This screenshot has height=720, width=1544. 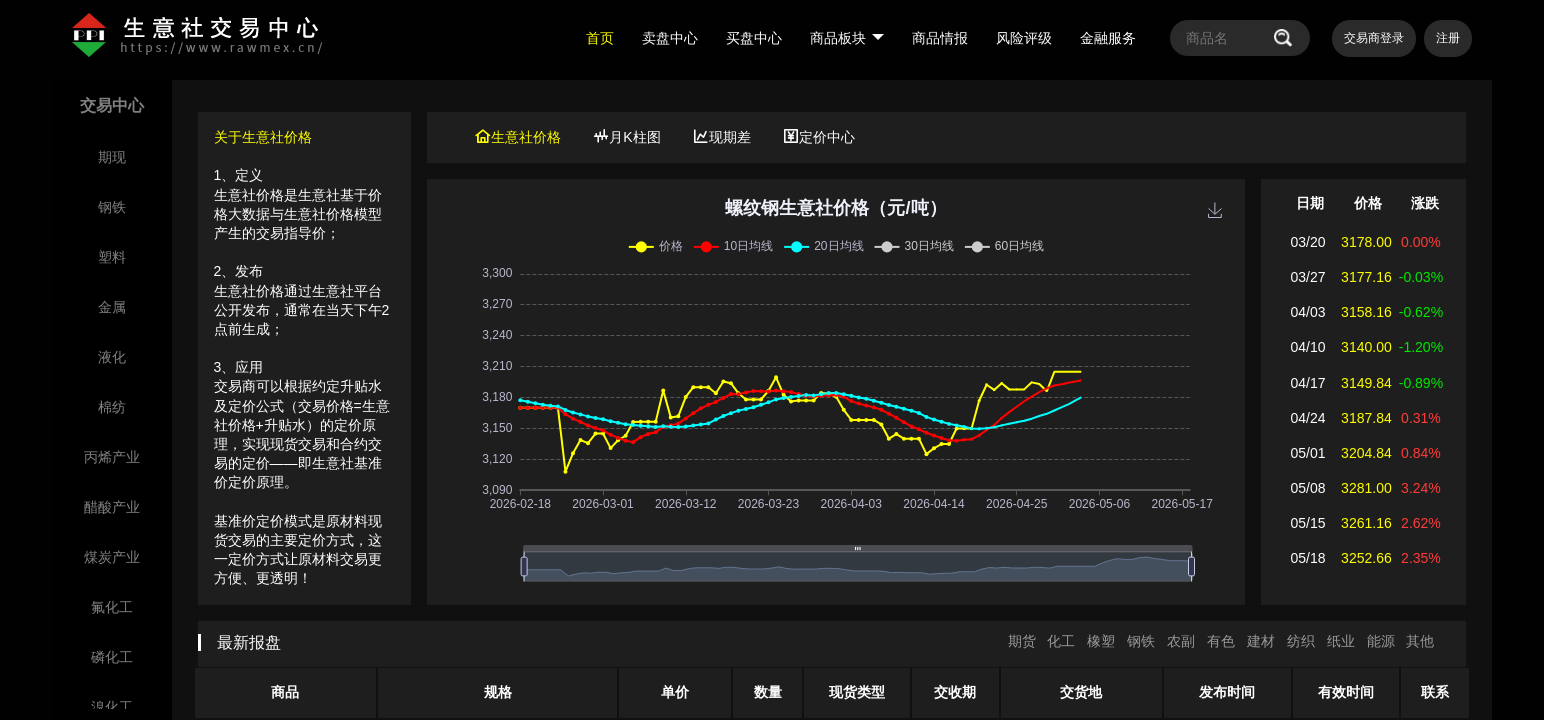 I want to click on 有色, so click(x=1221, y=641).